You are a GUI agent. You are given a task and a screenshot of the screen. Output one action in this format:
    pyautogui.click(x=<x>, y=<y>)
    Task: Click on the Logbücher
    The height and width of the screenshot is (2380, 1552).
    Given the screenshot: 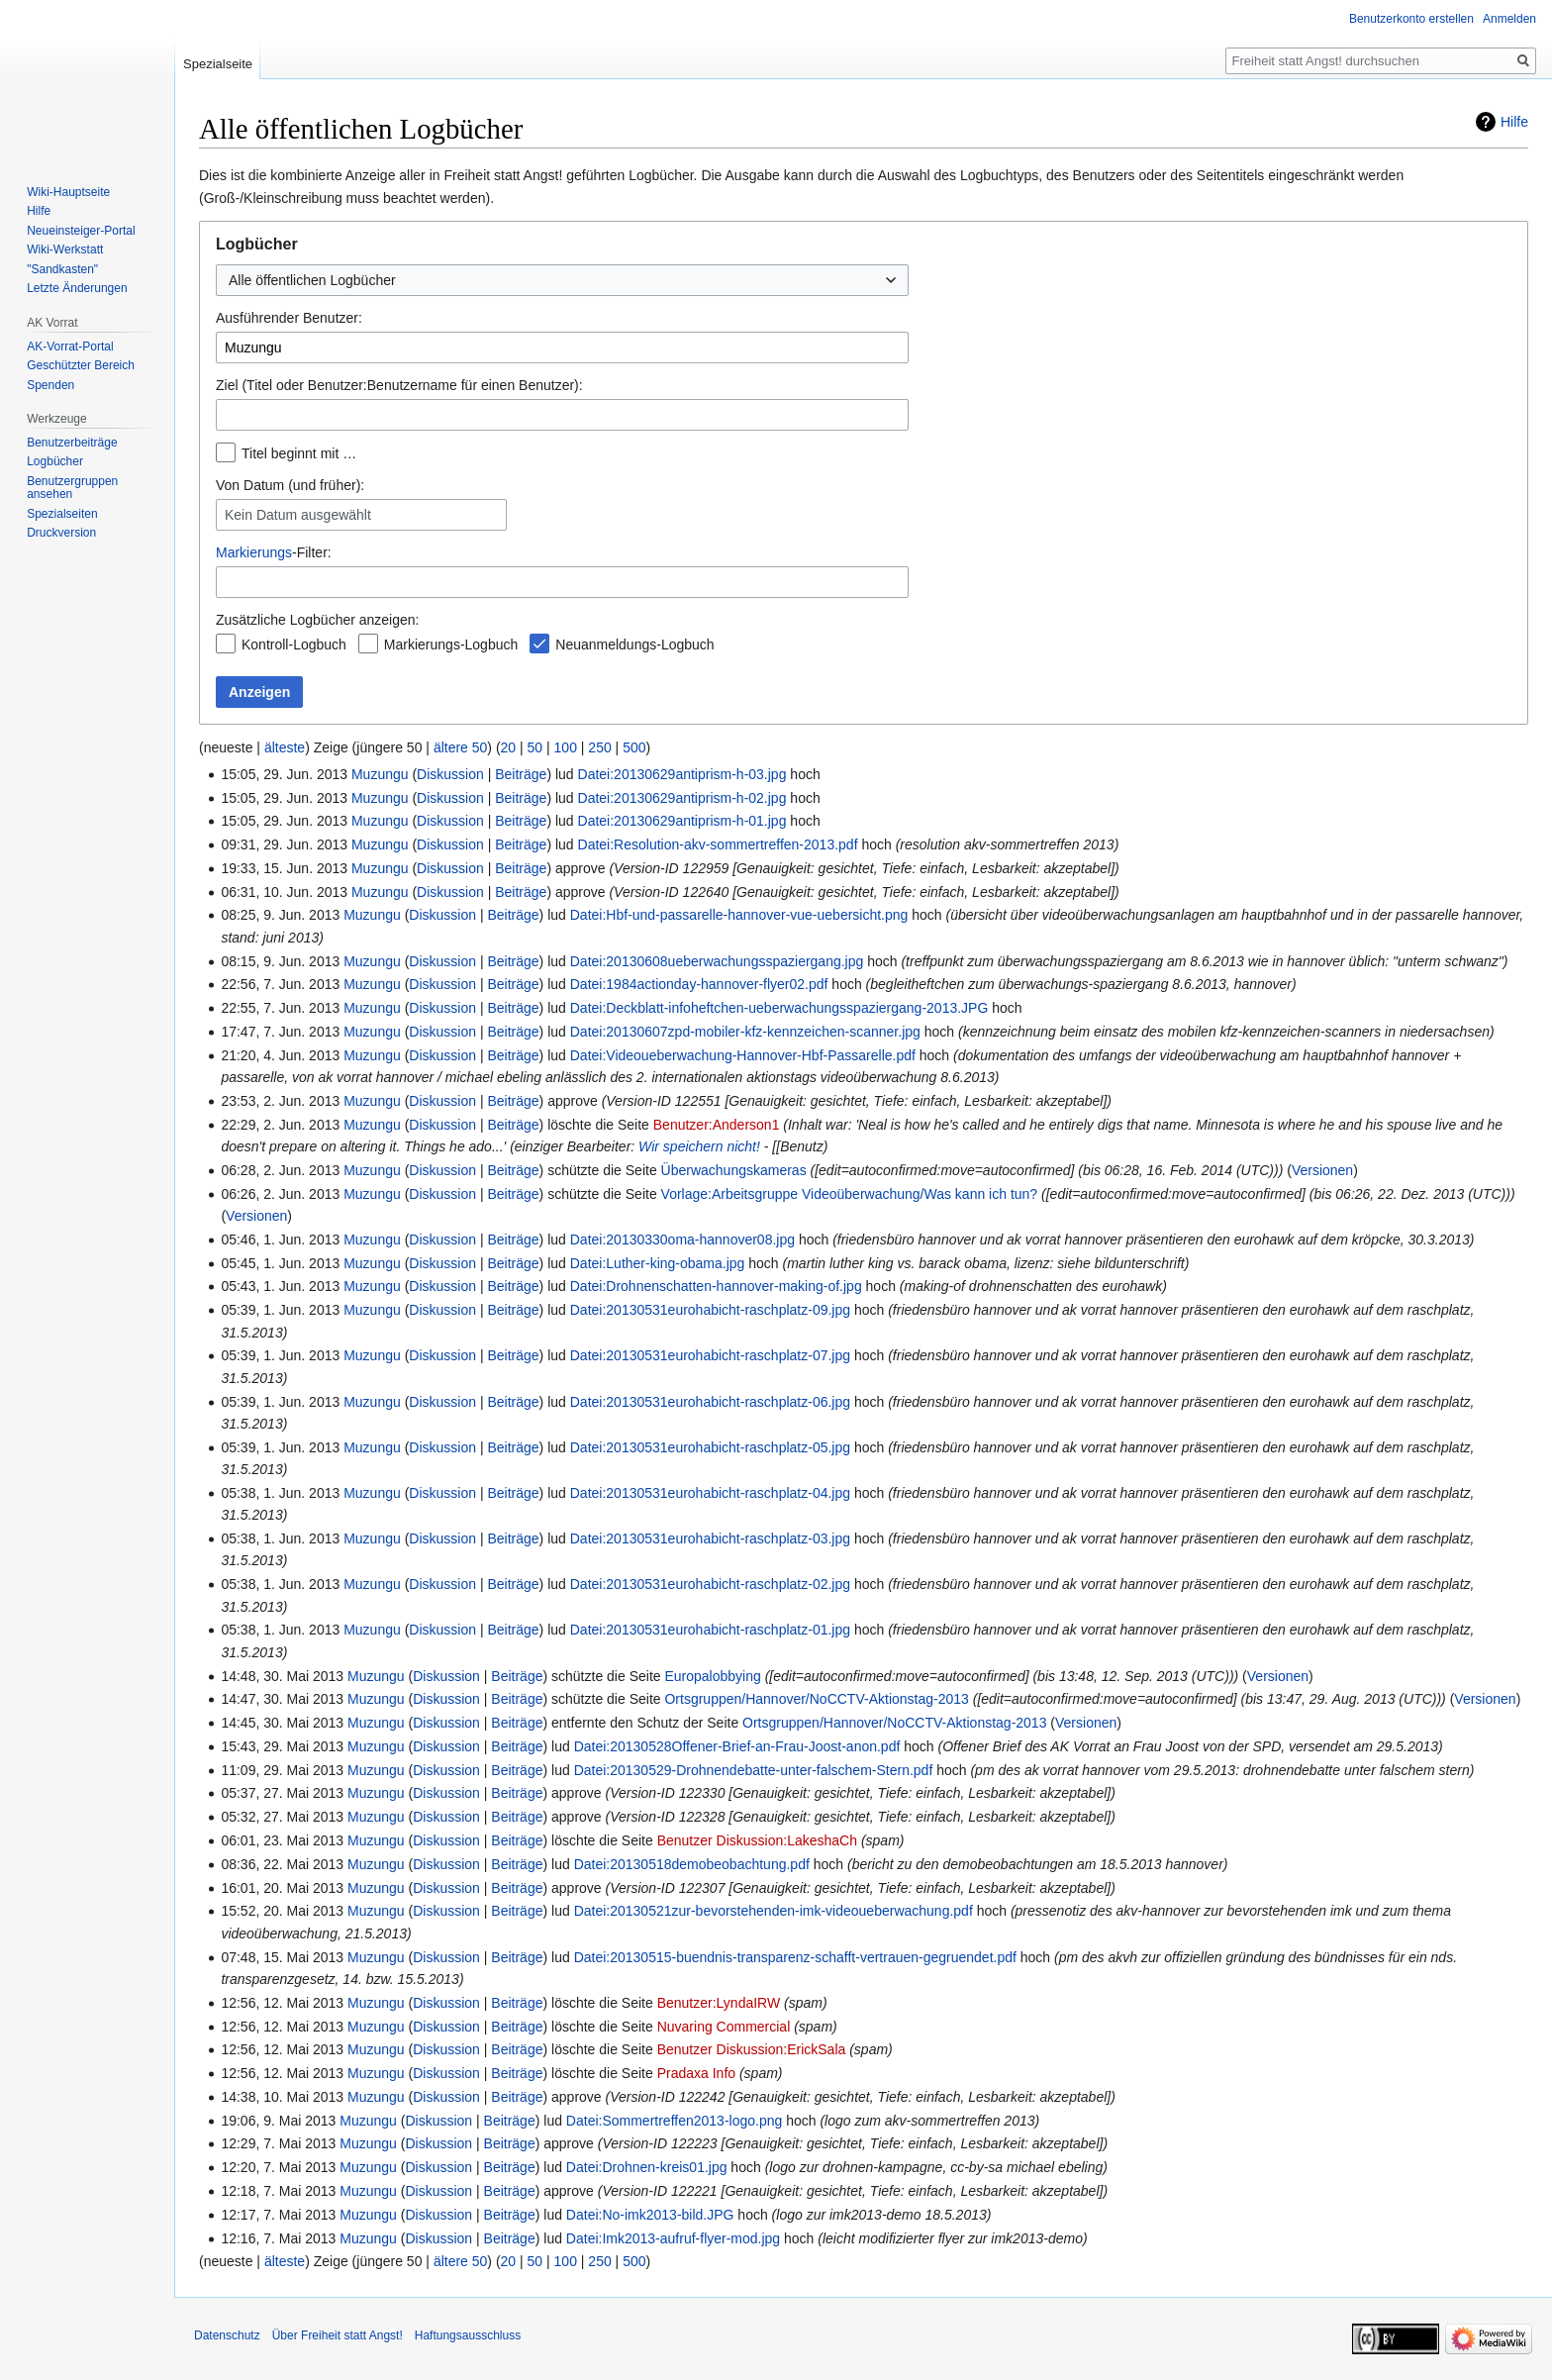 What is the action you would take?
    pyautogui.click(x=55, y=461)
    